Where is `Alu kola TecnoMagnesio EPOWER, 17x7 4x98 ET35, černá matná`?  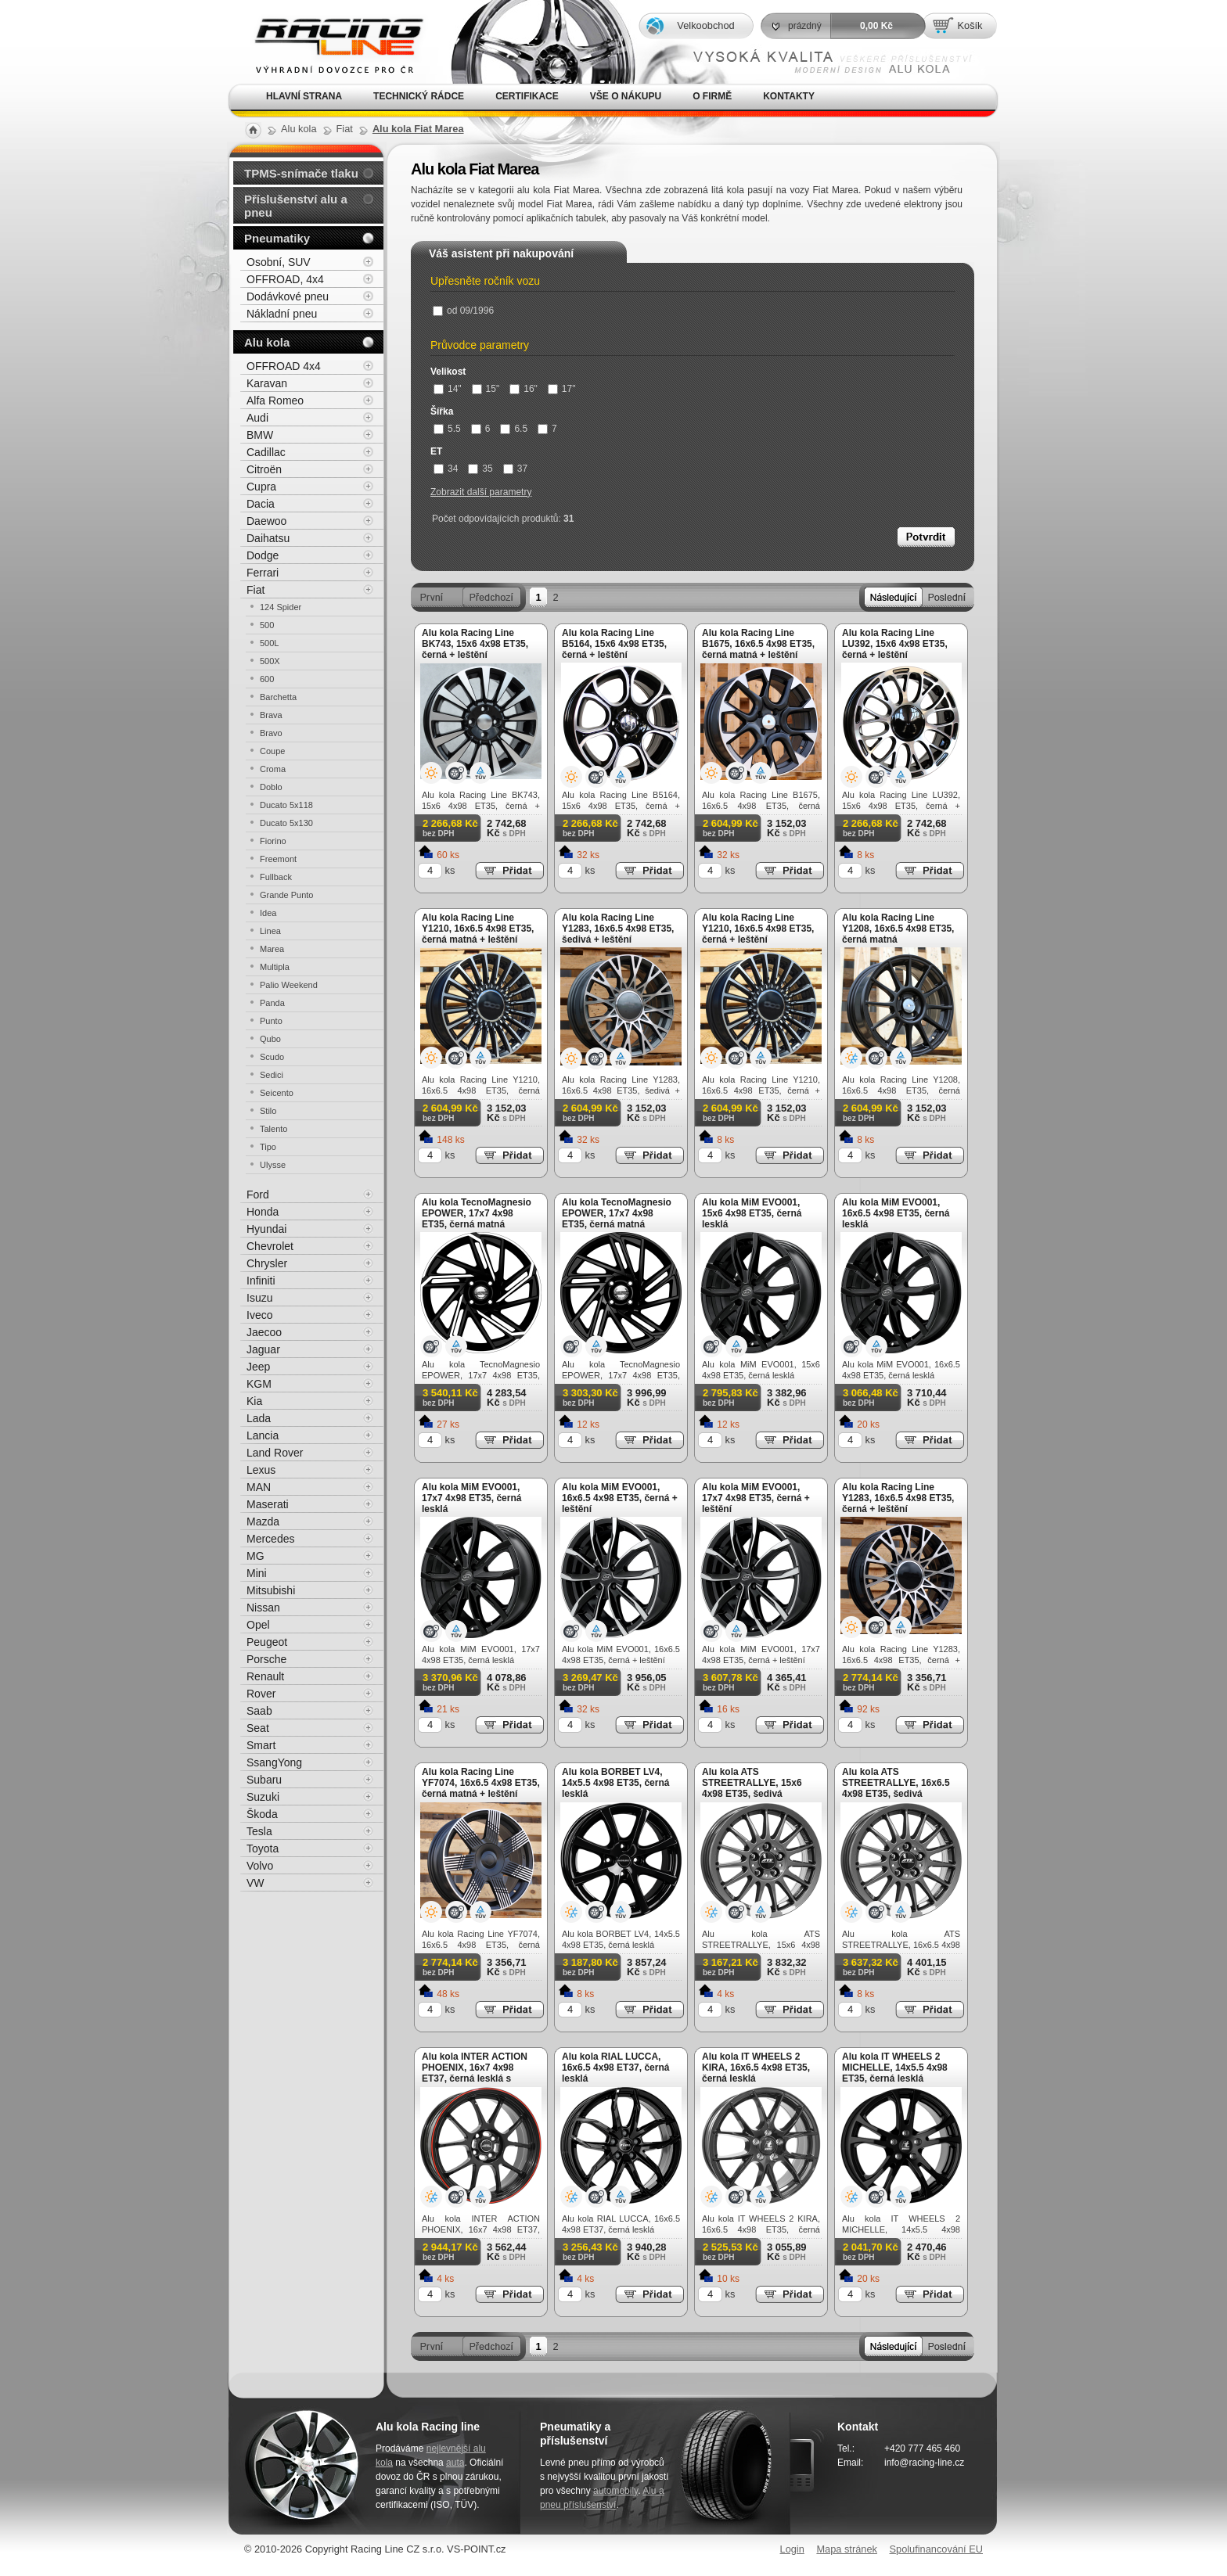
Alu kola TecnoMagnesio EPOWER, 17x7 4x98 ET35, černá matná is located at coordinates (476, 1213).